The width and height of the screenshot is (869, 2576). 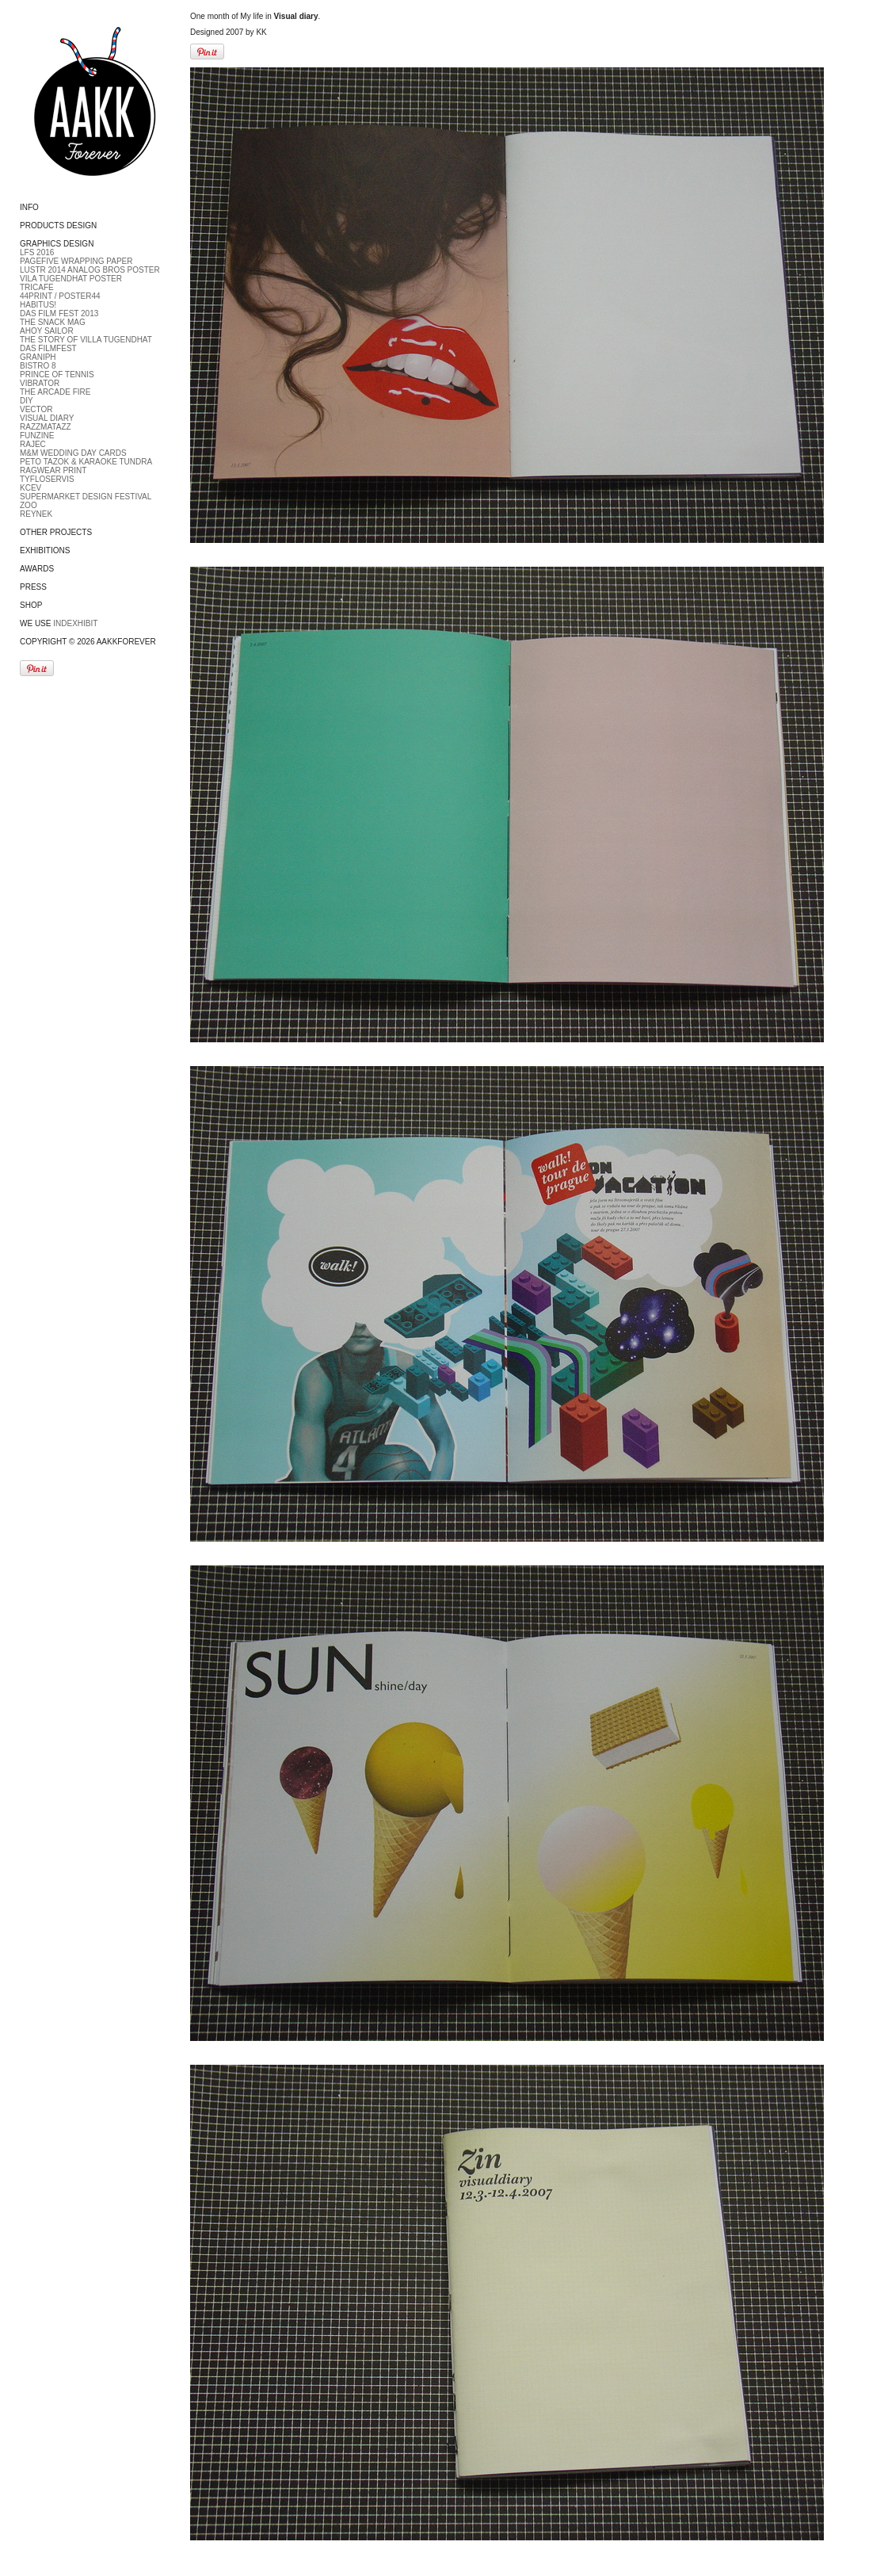 What do you see at coordinates (57, 374) in the screenshot?
I see `Prince of tennis` at bounding box center [57, 374].